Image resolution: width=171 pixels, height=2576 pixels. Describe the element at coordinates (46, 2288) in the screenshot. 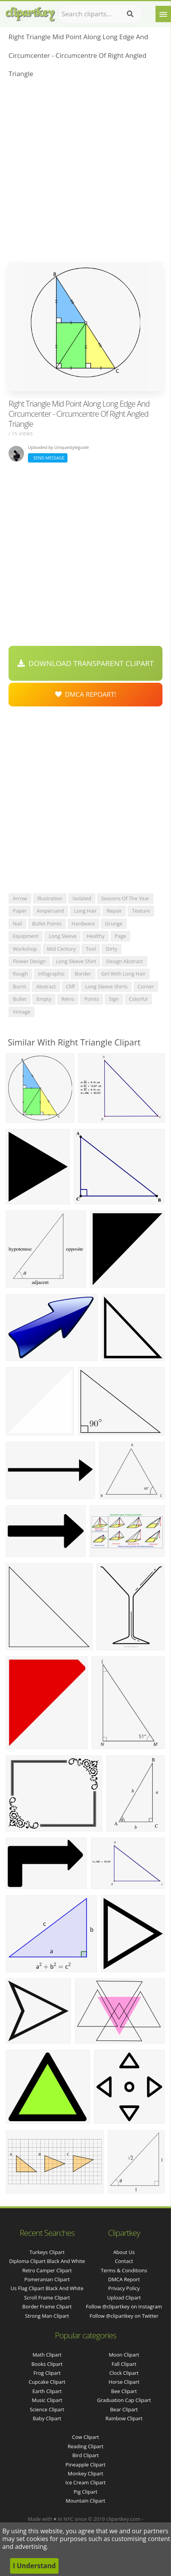

I see `us flag clipart black and white` at that location.